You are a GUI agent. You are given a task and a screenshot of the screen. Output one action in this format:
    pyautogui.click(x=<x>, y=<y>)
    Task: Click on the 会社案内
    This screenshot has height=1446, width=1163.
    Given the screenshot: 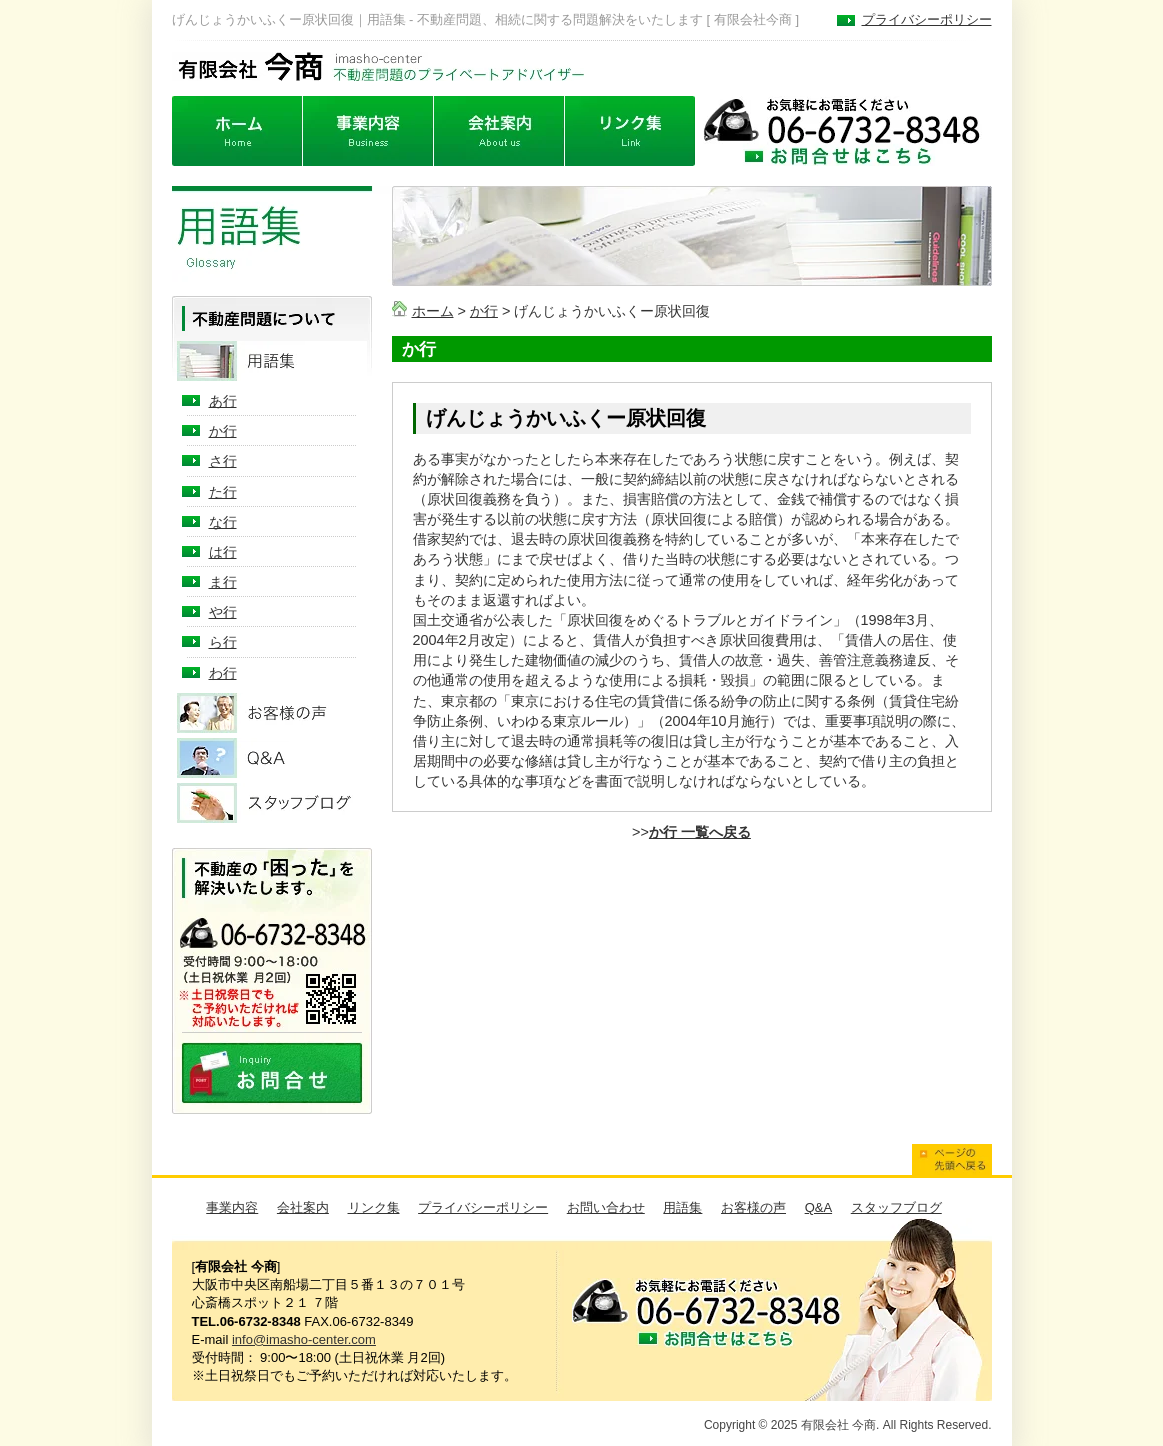 What is the action you would take?
    pyautogui.click(x=303, y=1207)
    